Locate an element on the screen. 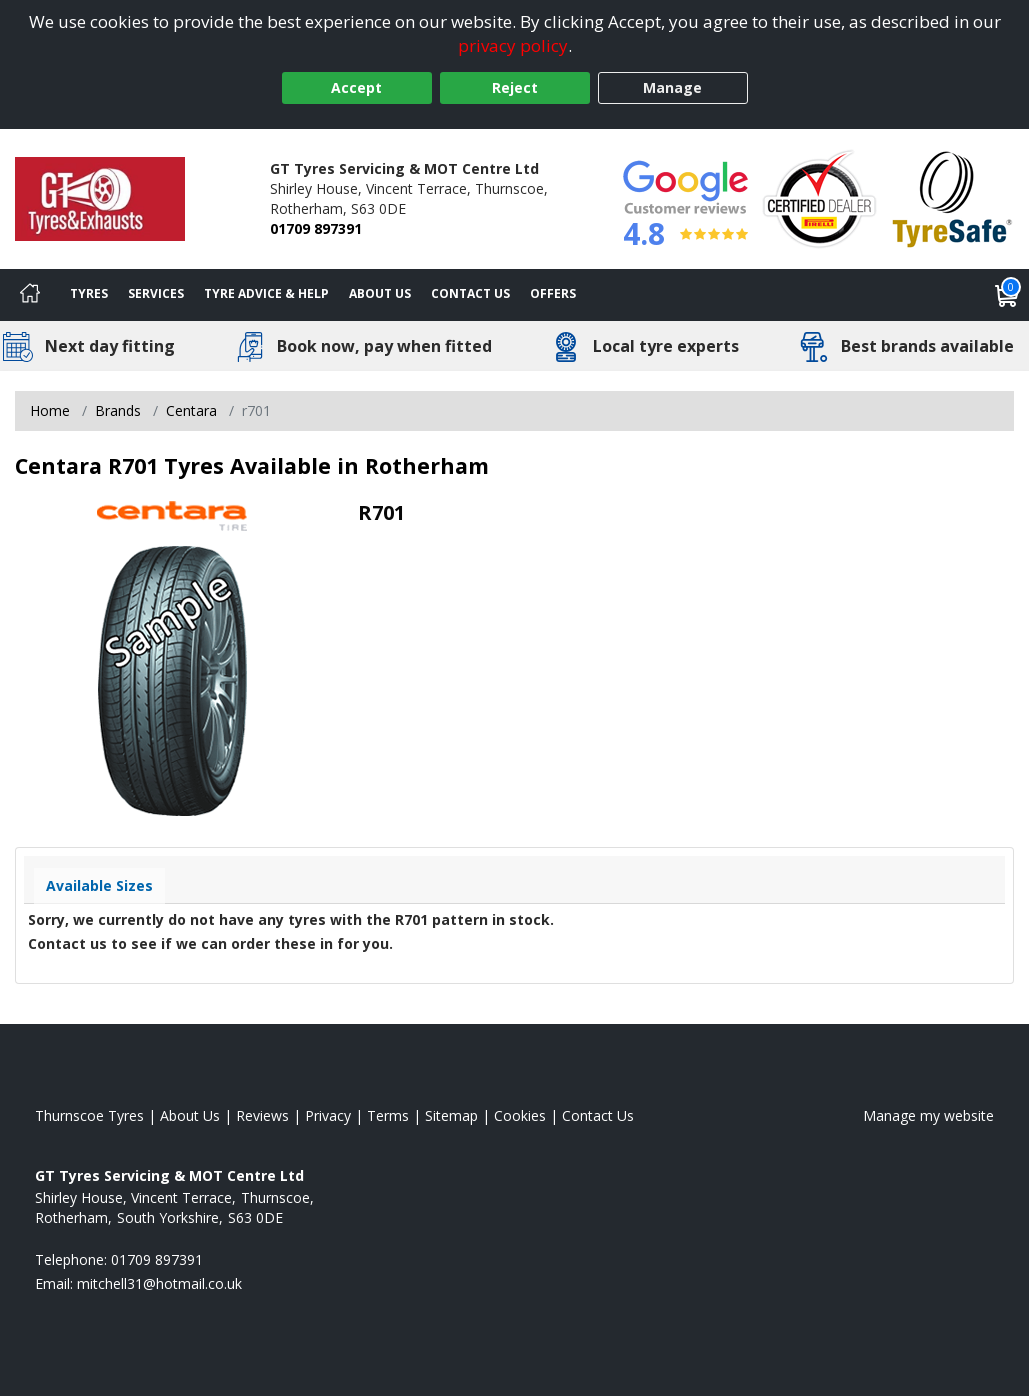  [View basket] is located at coordinates (1007, 295).